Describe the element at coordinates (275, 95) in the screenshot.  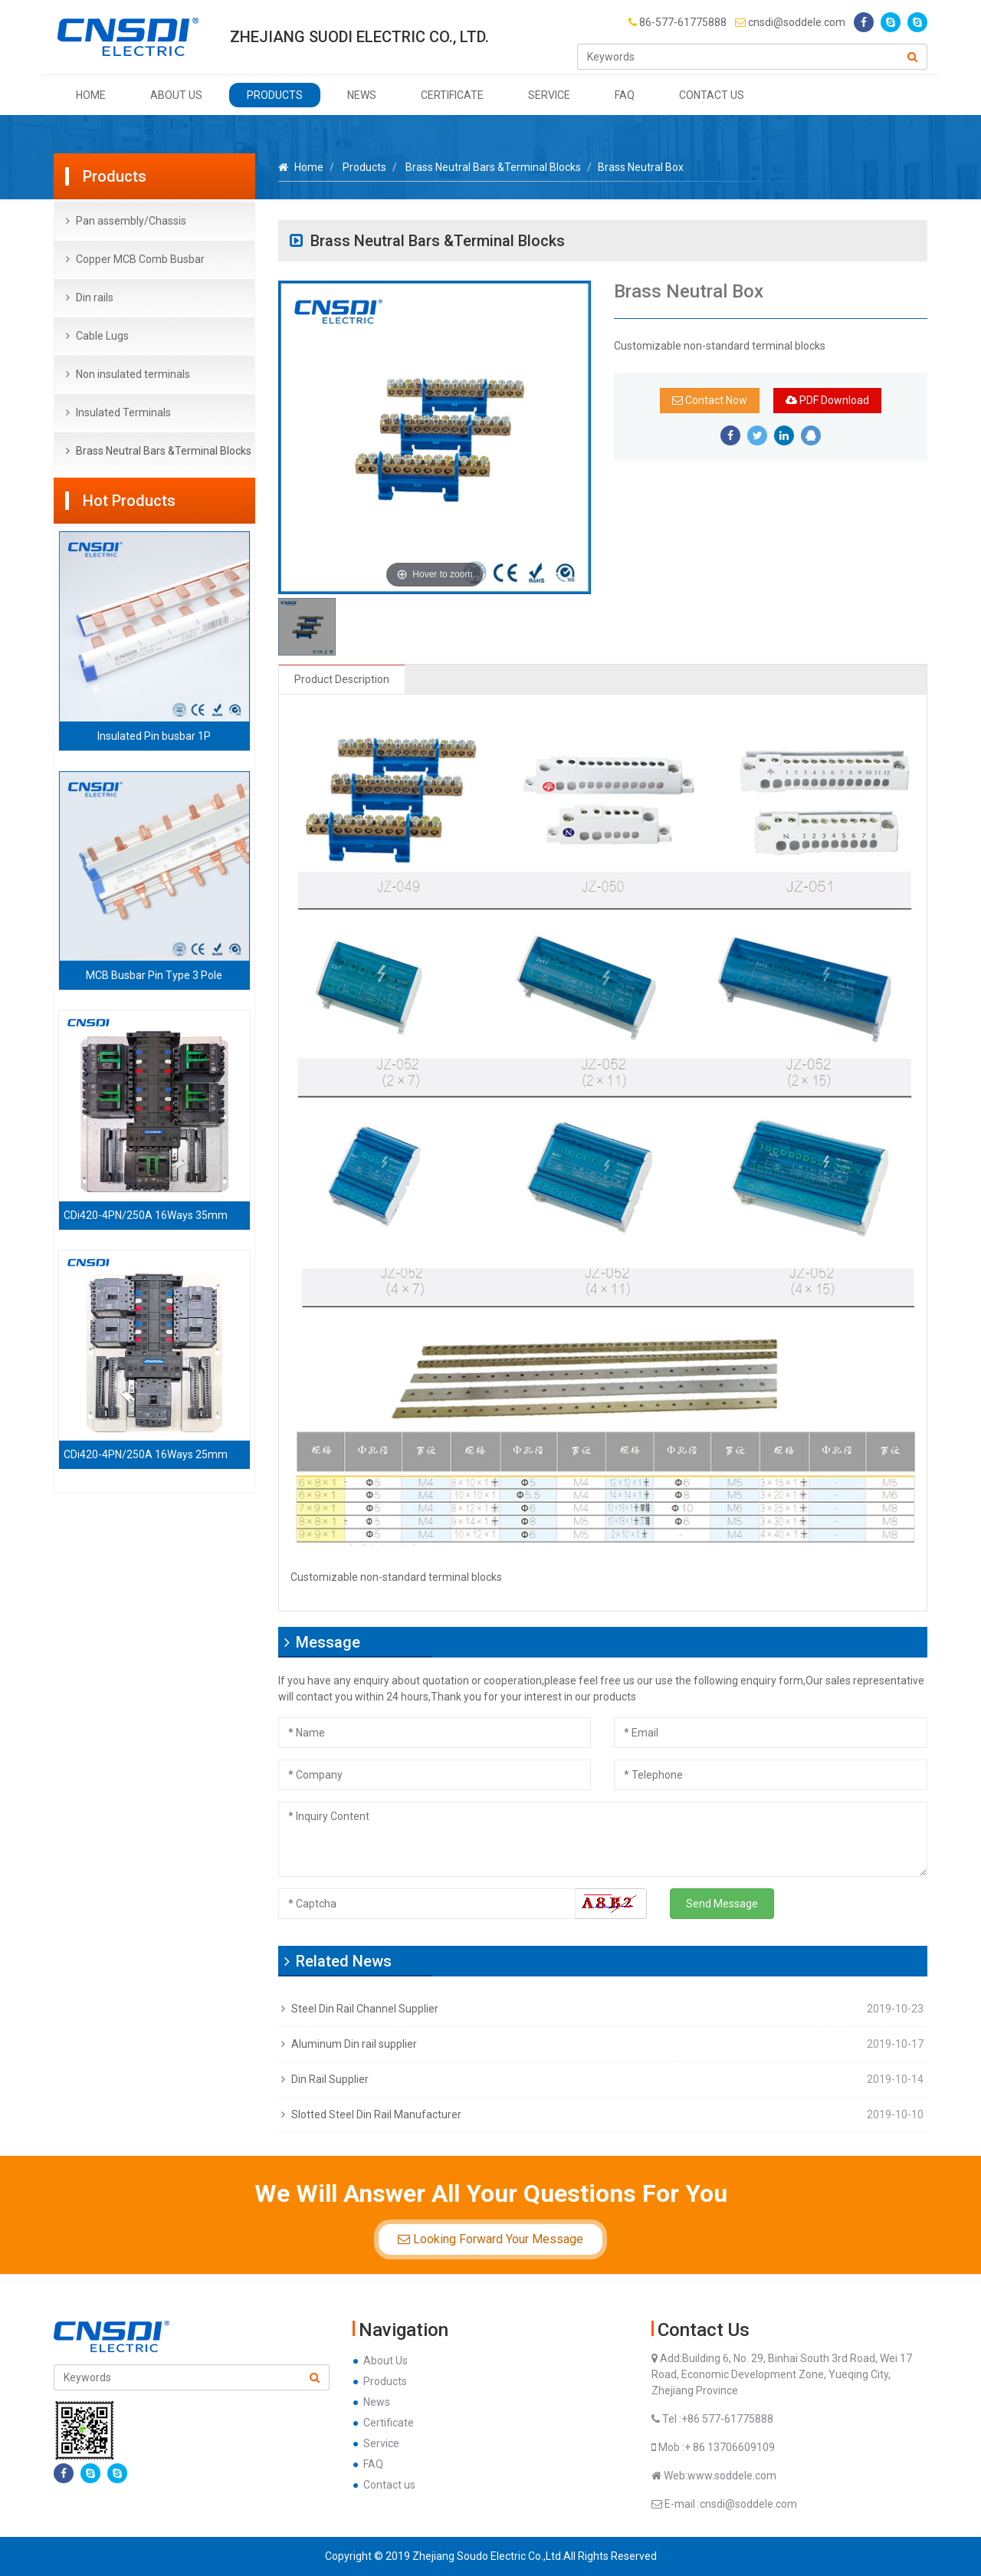
I see `Products` at that location.